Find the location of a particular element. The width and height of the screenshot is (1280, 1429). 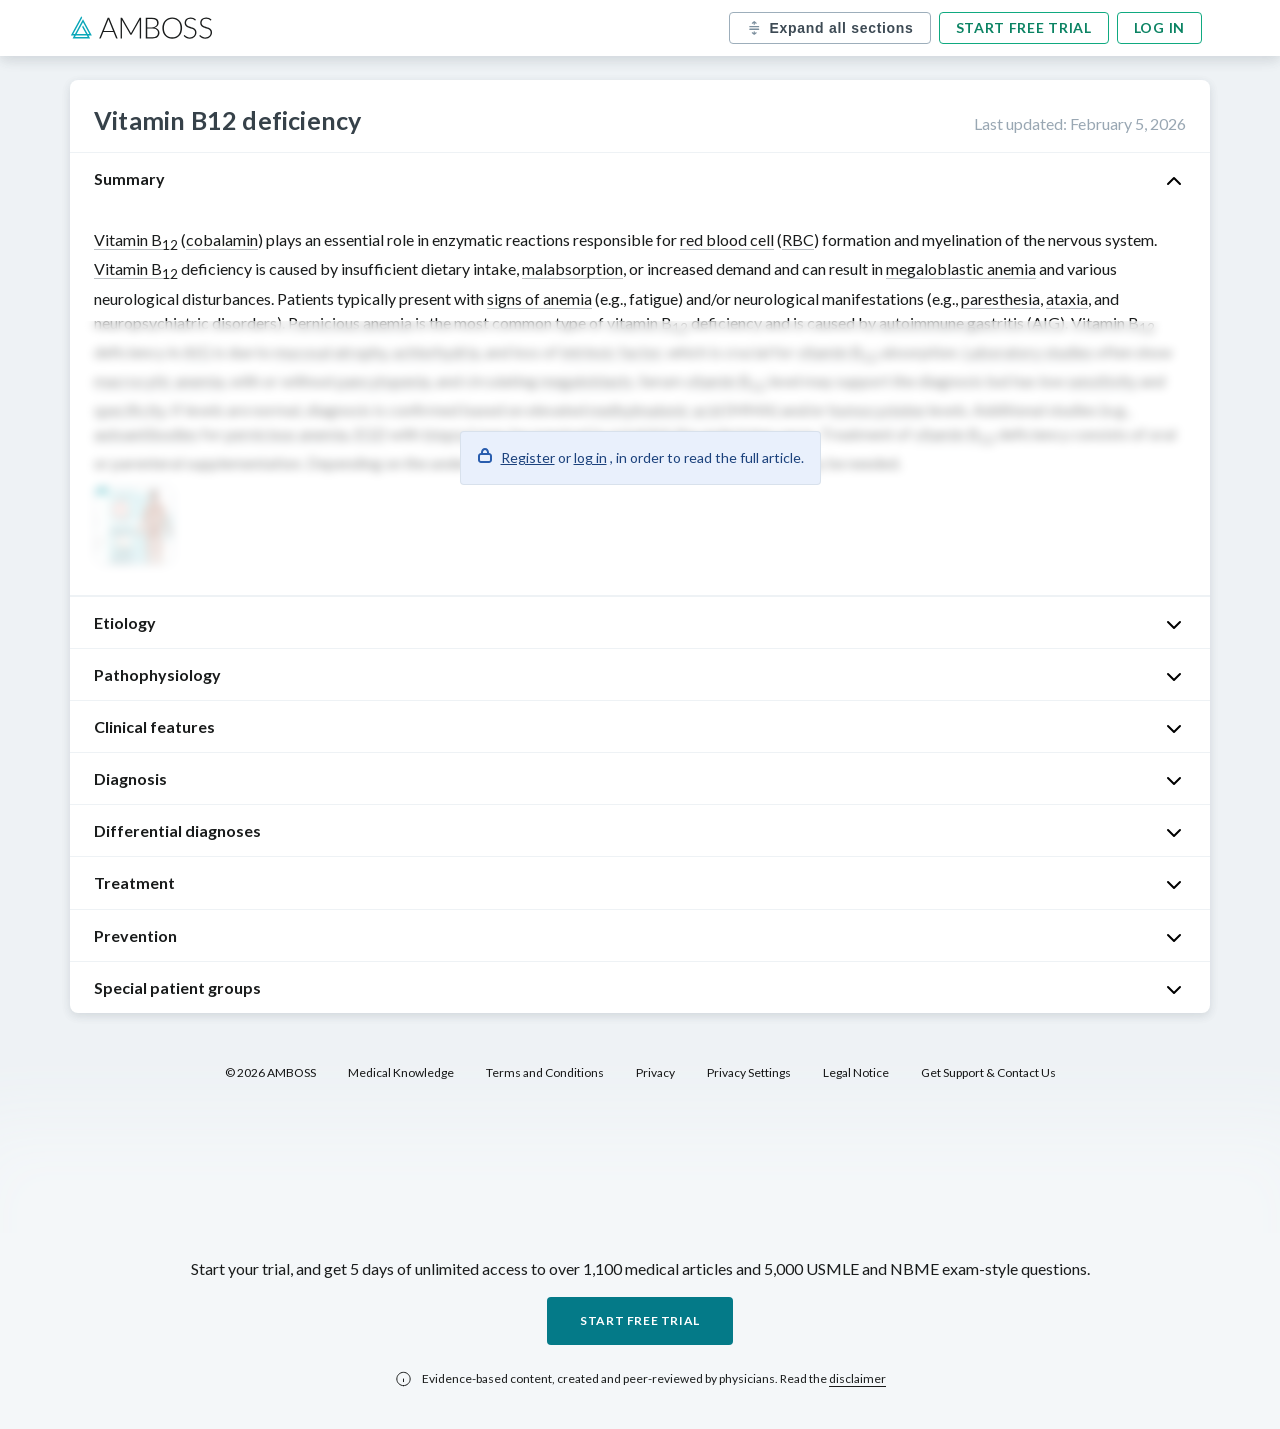

Log in is located at coordinates (1159, 27).